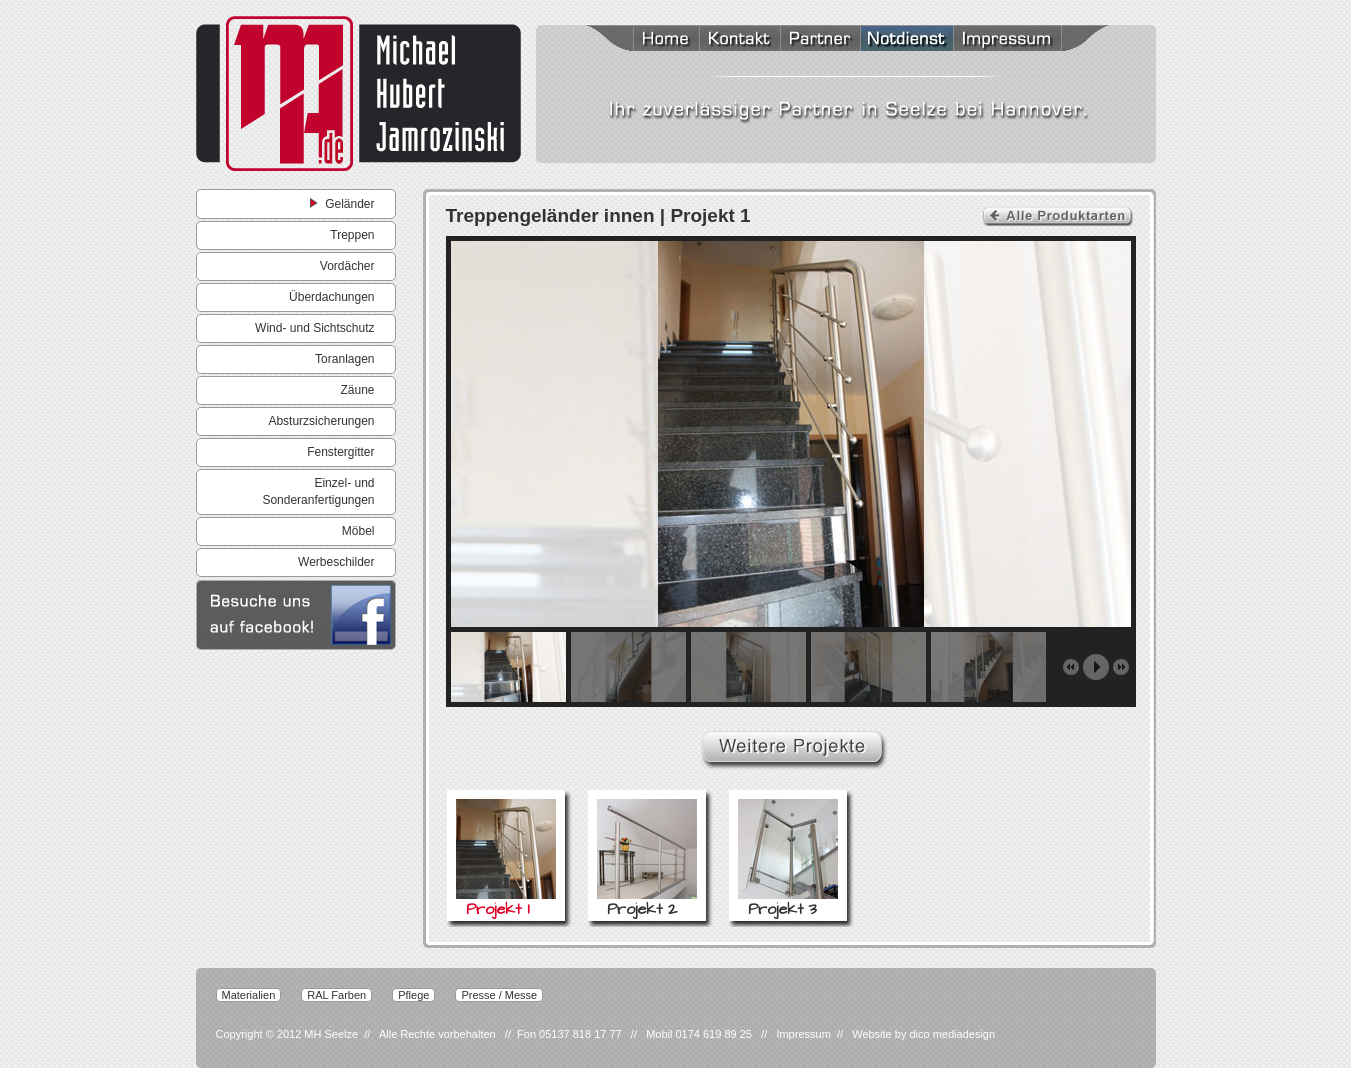 The width and height of the screenshot is (1351, 1068). I want to click on Pflege, so click(413, 995).